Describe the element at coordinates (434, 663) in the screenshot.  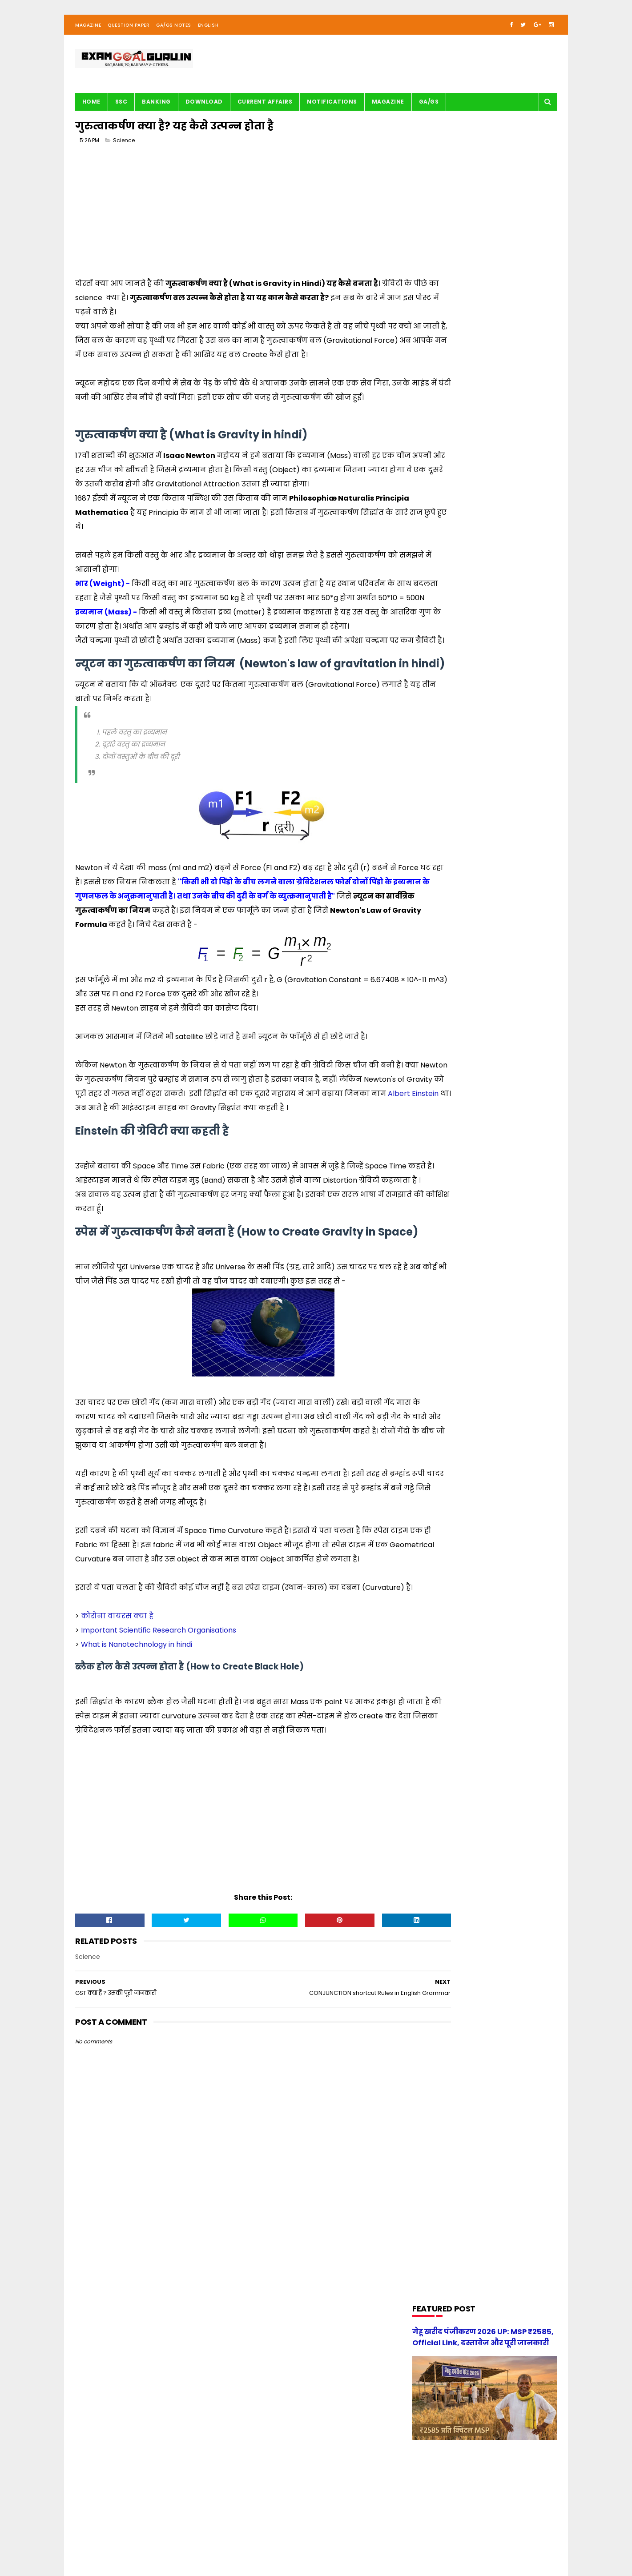
I see `Math Tricks` at that location.